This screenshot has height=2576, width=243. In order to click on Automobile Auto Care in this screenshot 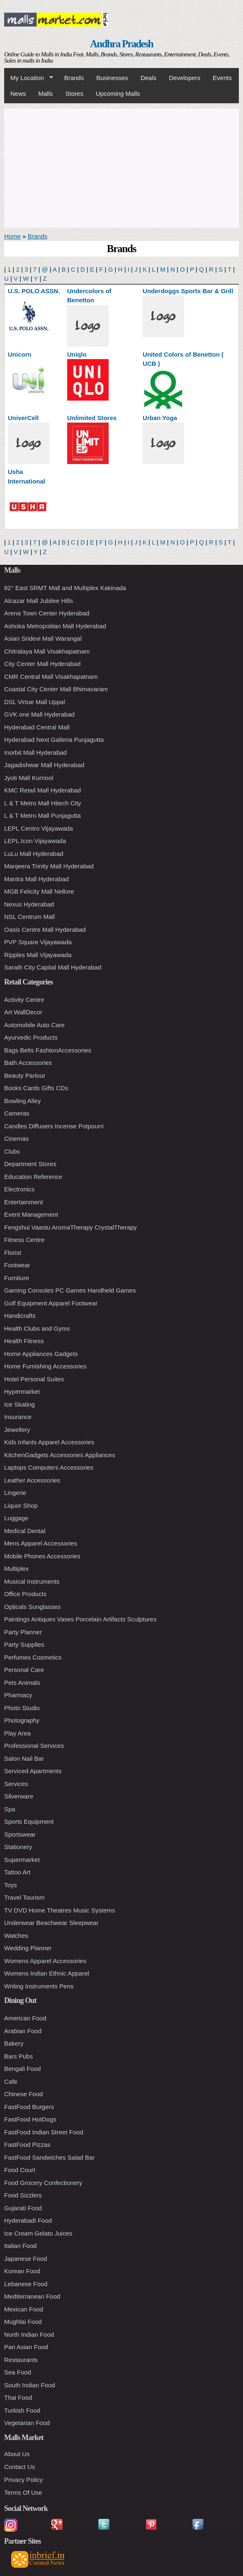, I will do `click(34, 1024)`.